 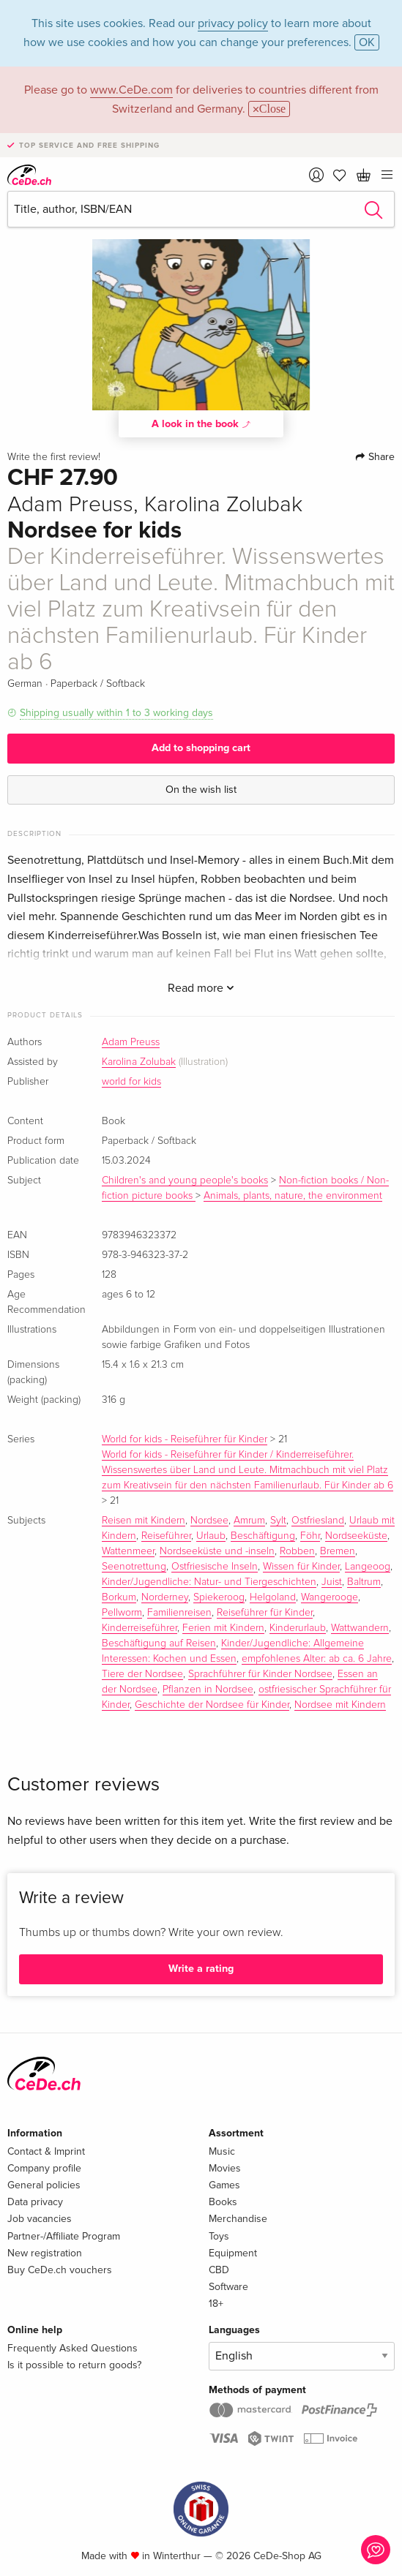 I want to click on Amrum, so click(x=249, y=1520).